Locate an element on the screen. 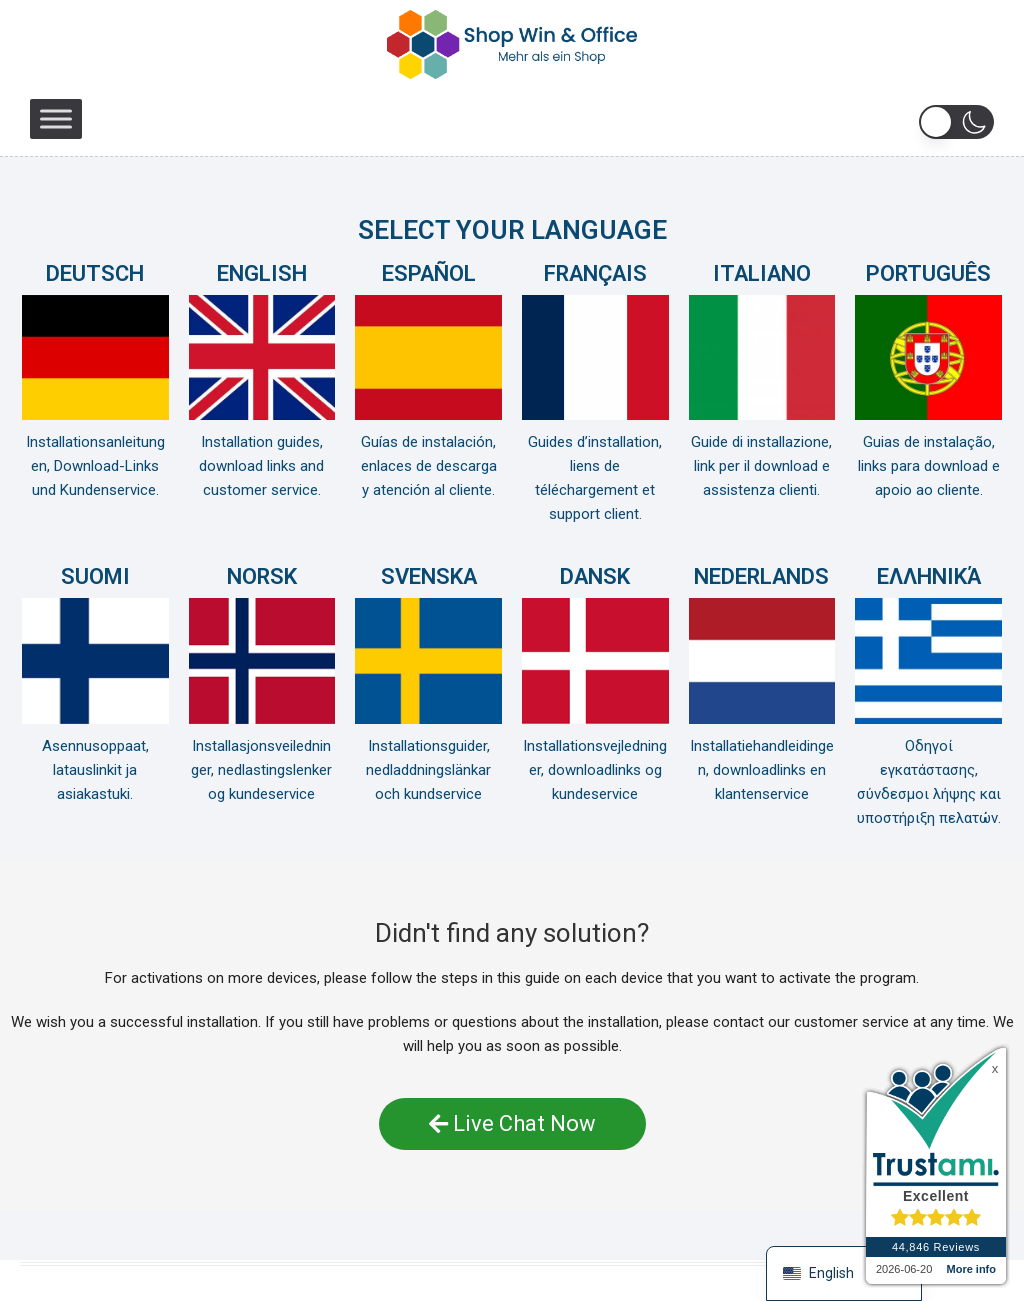 This screenshot has width=1024, height=1301. [Toggle Menu] is located at coordinates (56, 118).